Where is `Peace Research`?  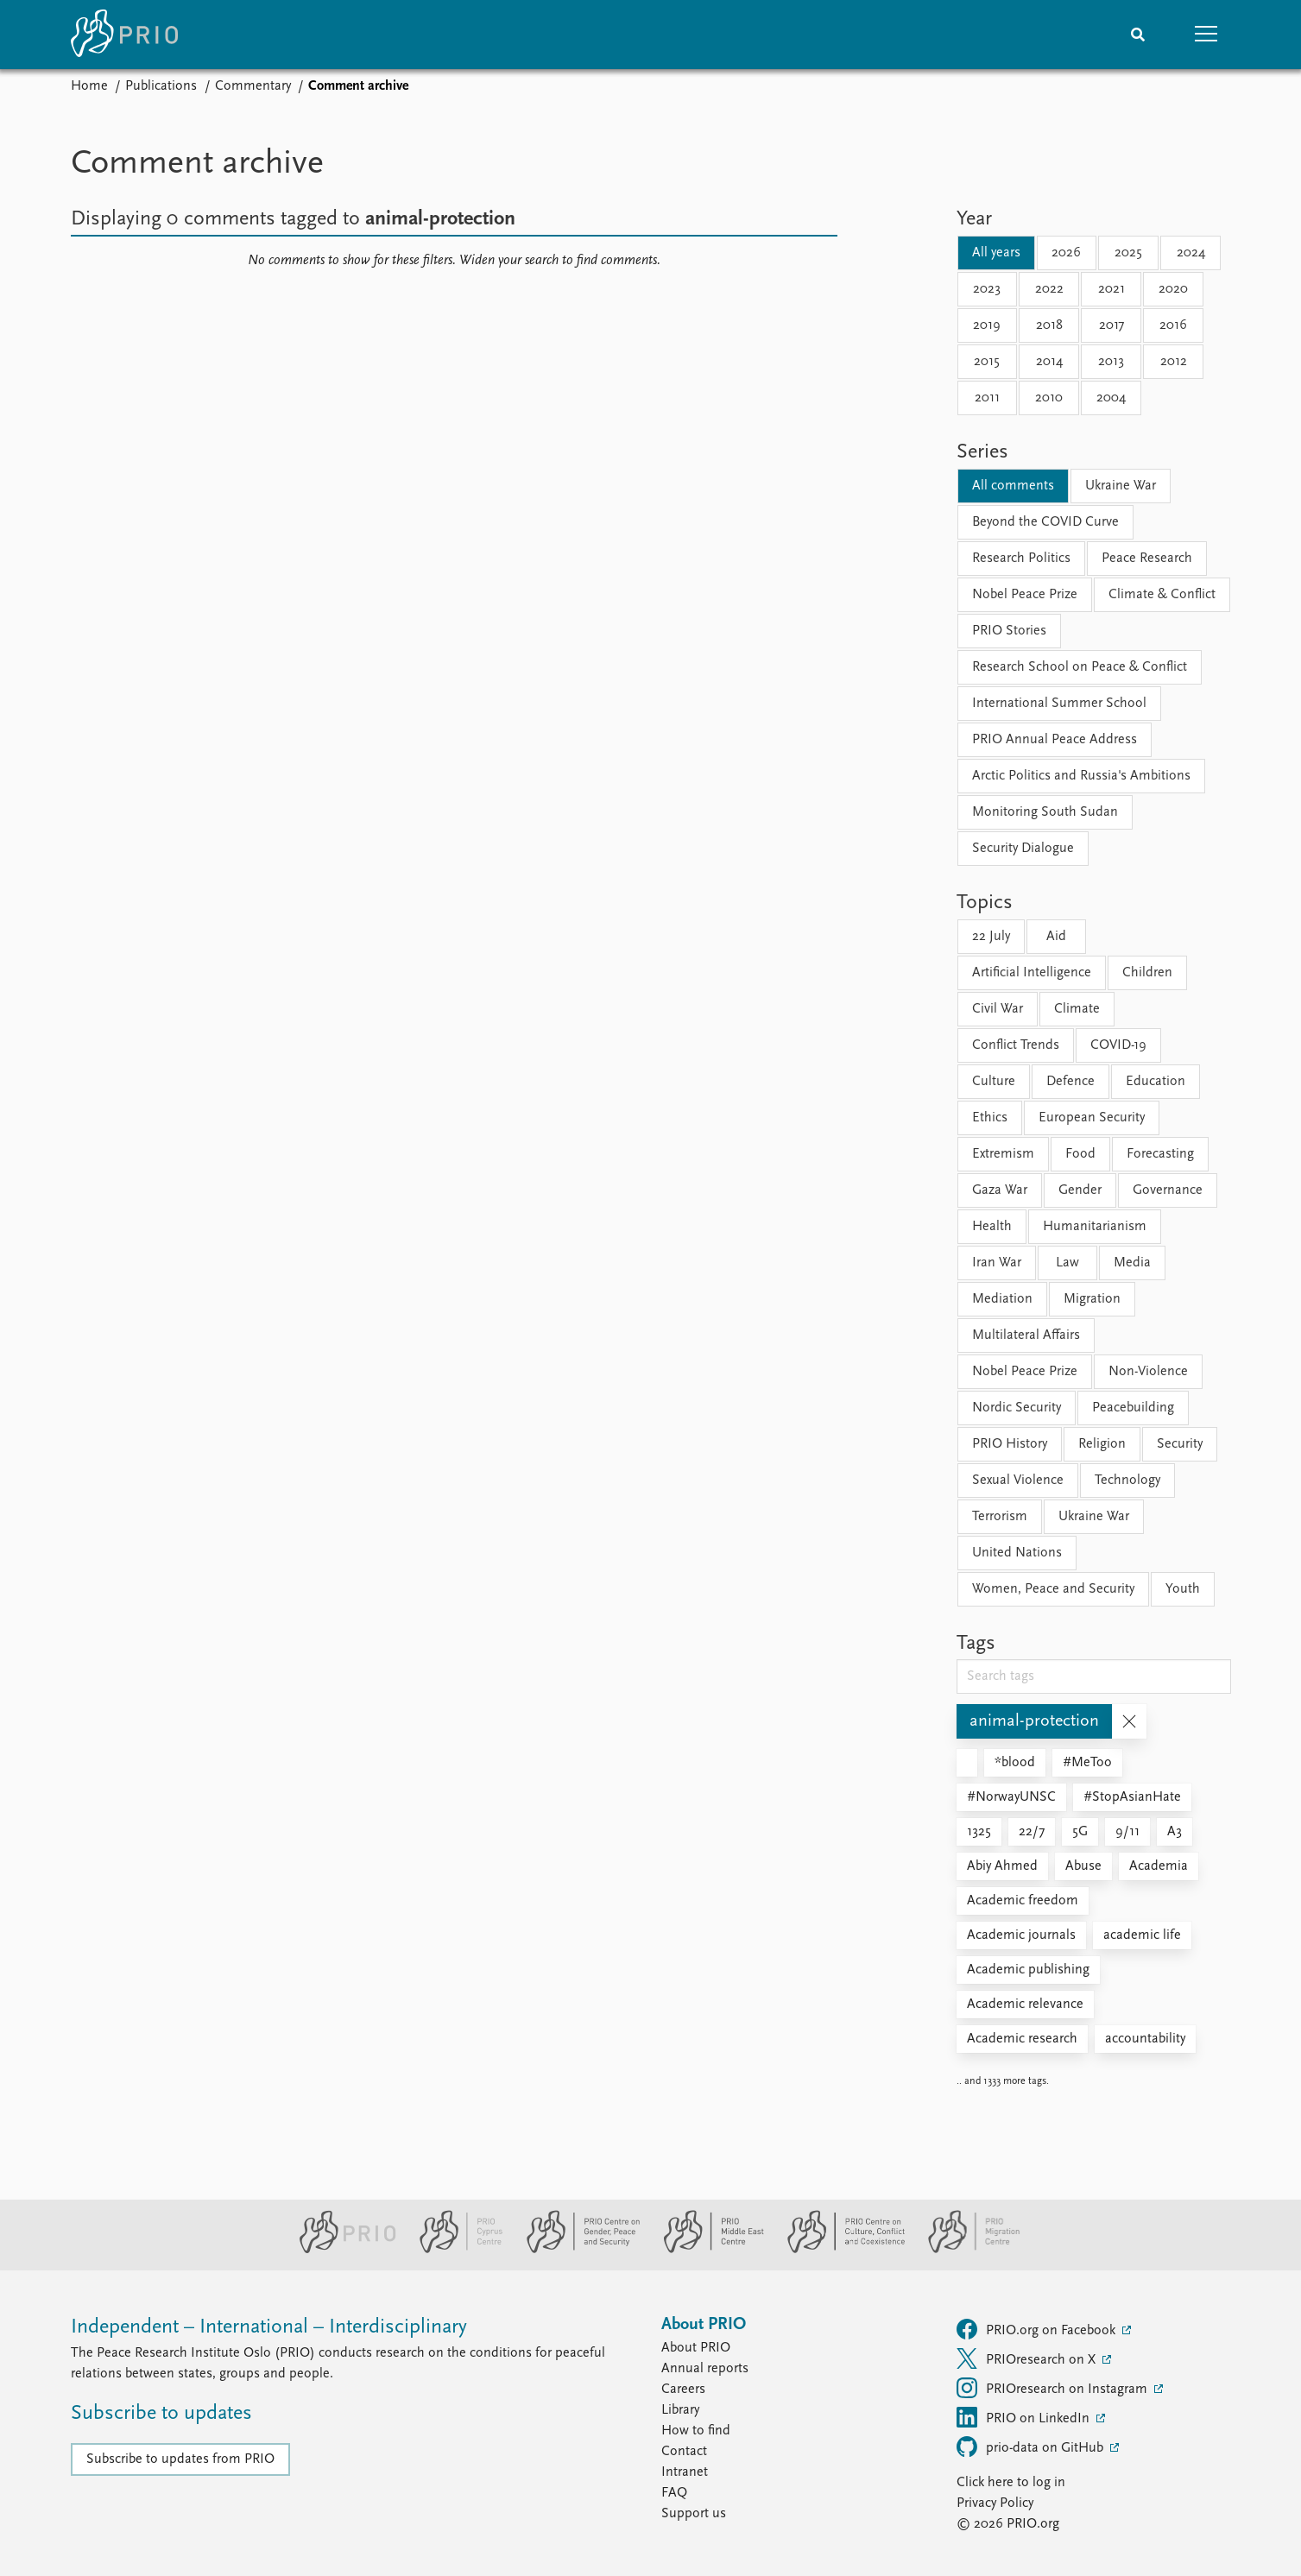
Peace Research is located at coordinates (1147, 558).